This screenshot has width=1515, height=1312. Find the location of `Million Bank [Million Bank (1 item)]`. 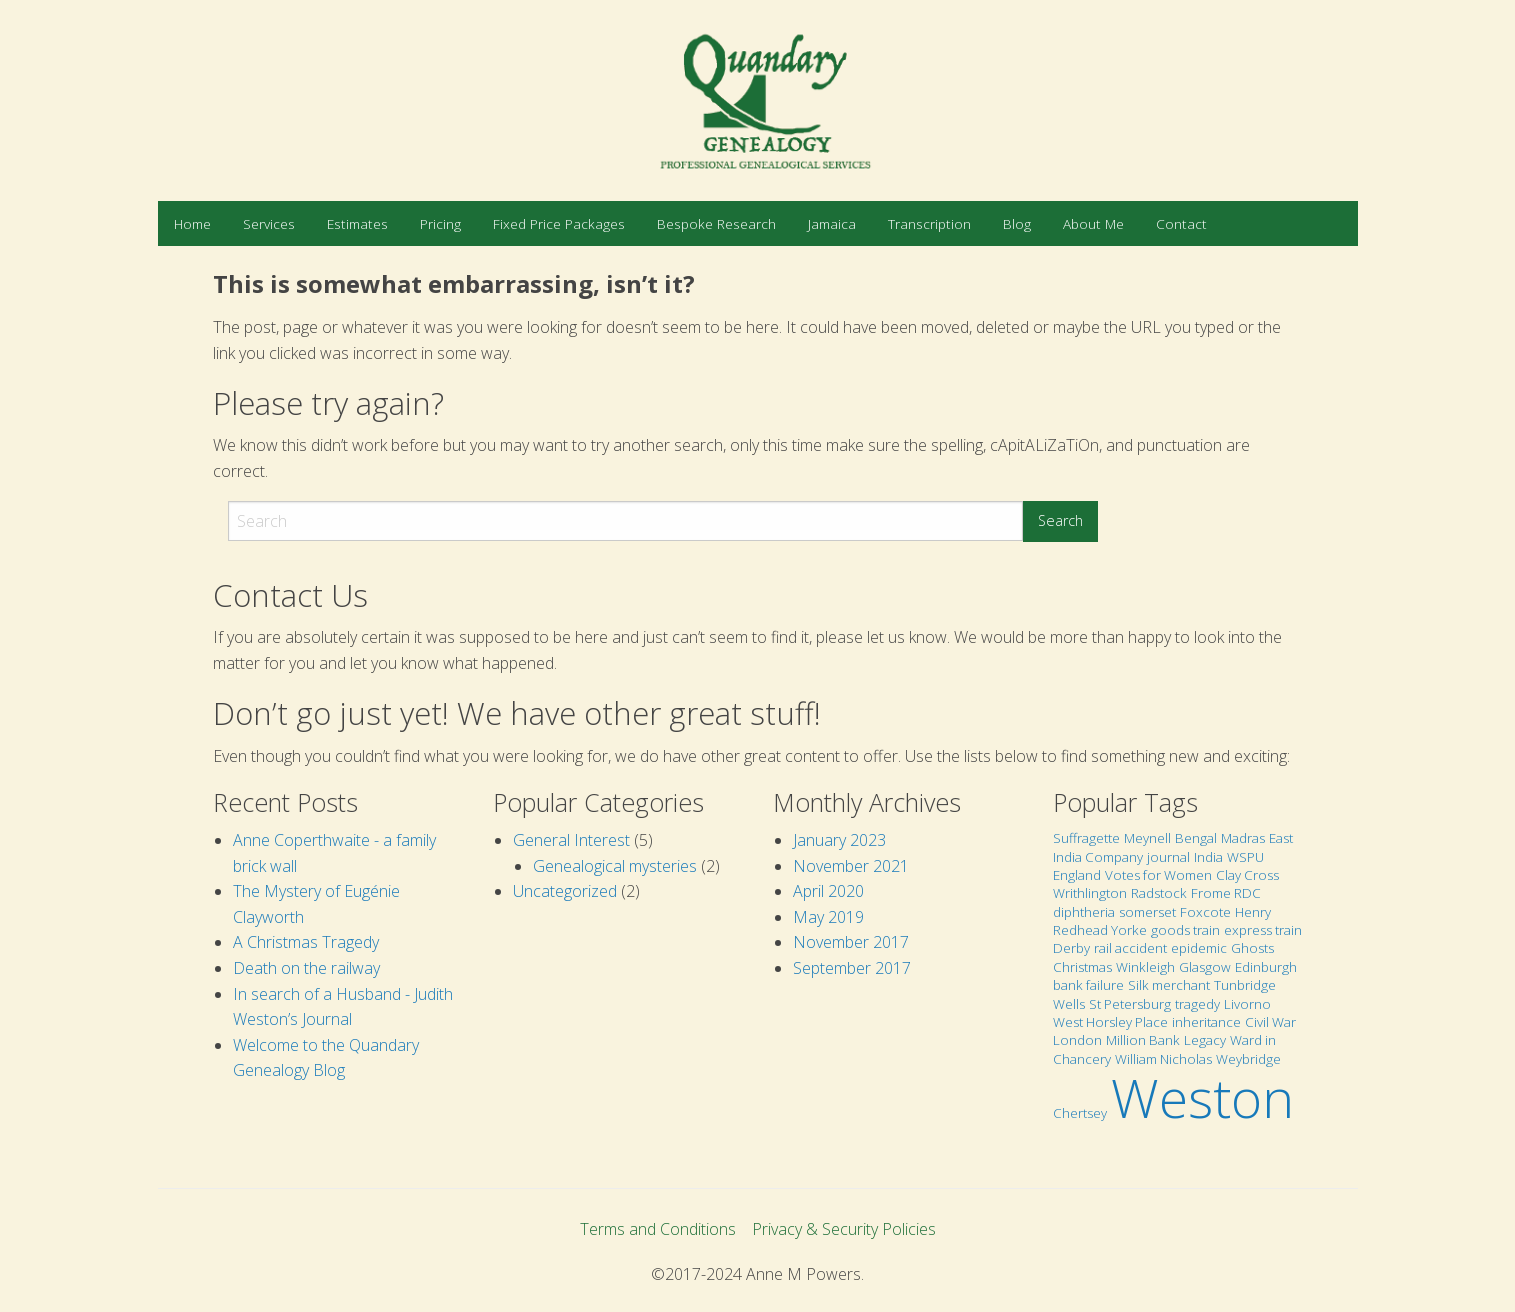

Million Bank [Million Bank (1 item)] is located at coordinates (1143, 1040).